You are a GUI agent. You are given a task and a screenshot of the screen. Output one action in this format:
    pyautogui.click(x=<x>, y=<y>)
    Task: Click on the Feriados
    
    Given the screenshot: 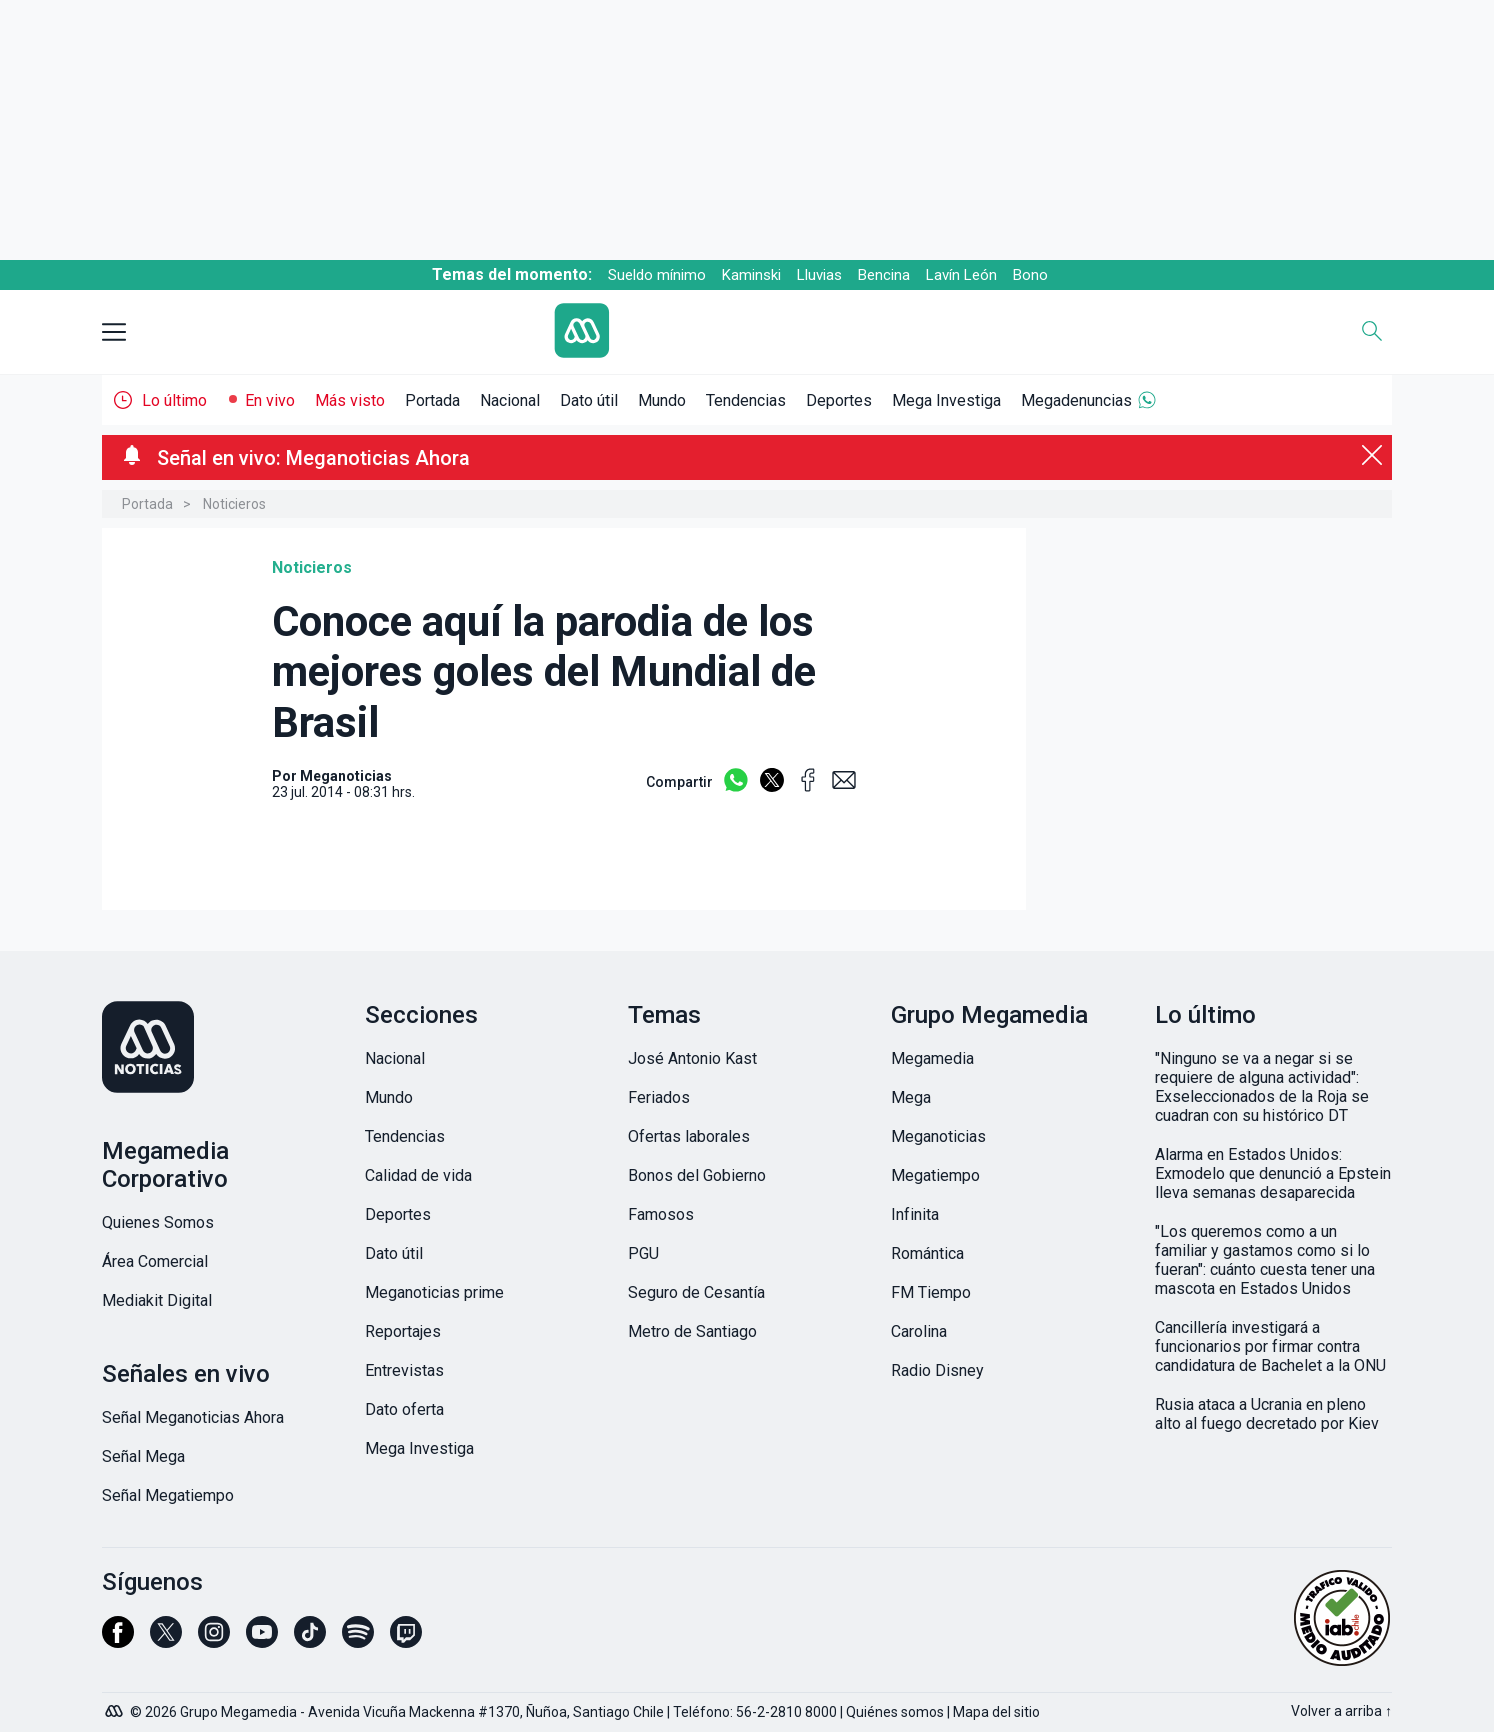 What is the action you would take?
    pyautogui.click(x=659, y=1097)
    